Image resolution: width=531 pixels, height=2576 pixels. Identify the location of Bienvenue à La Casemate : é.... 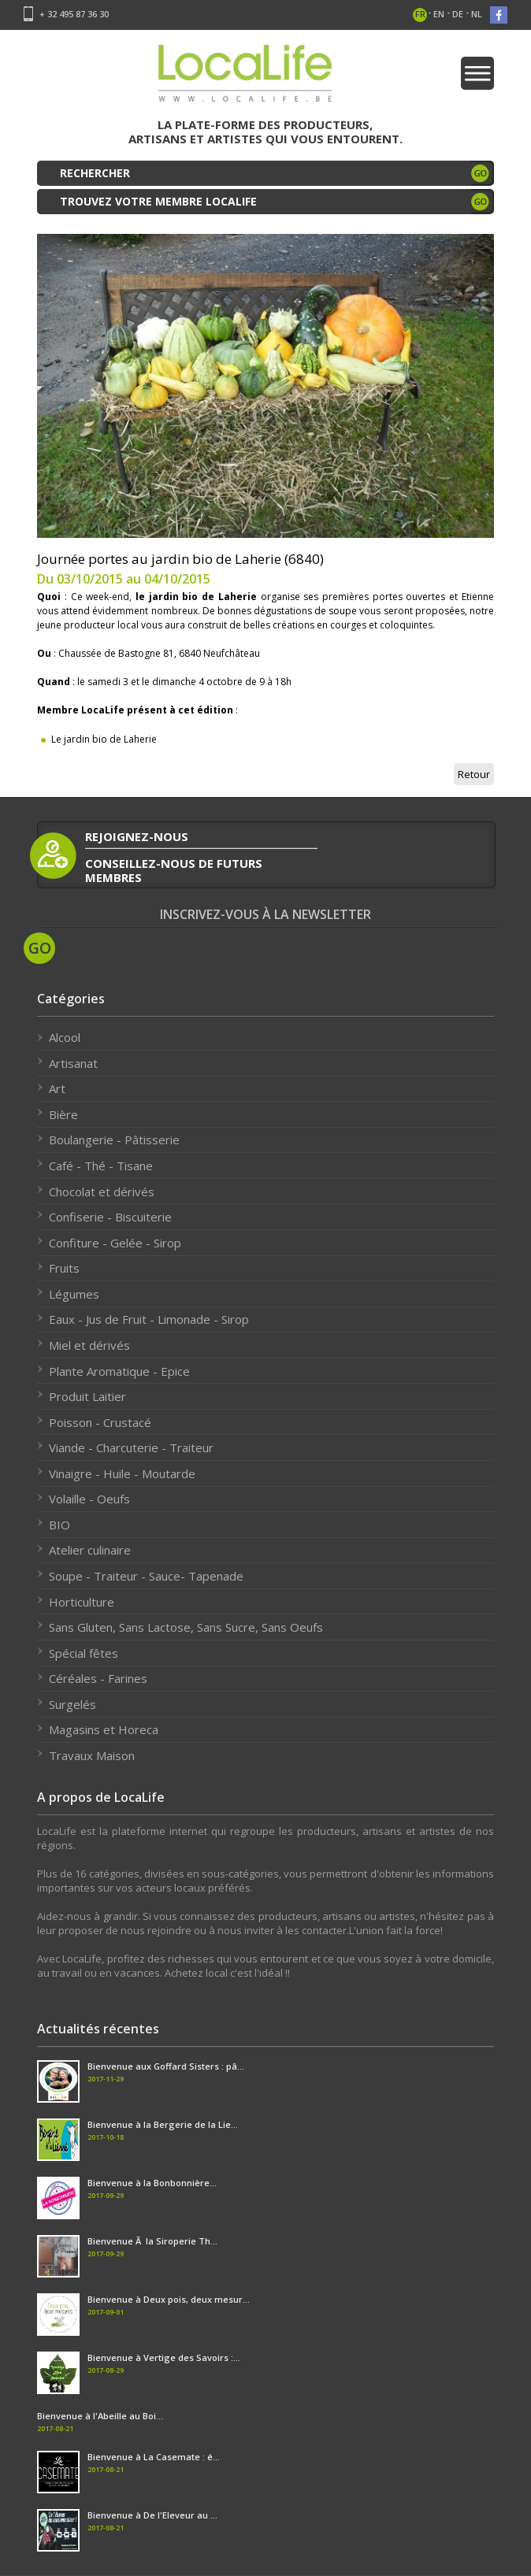
(153, 2457).